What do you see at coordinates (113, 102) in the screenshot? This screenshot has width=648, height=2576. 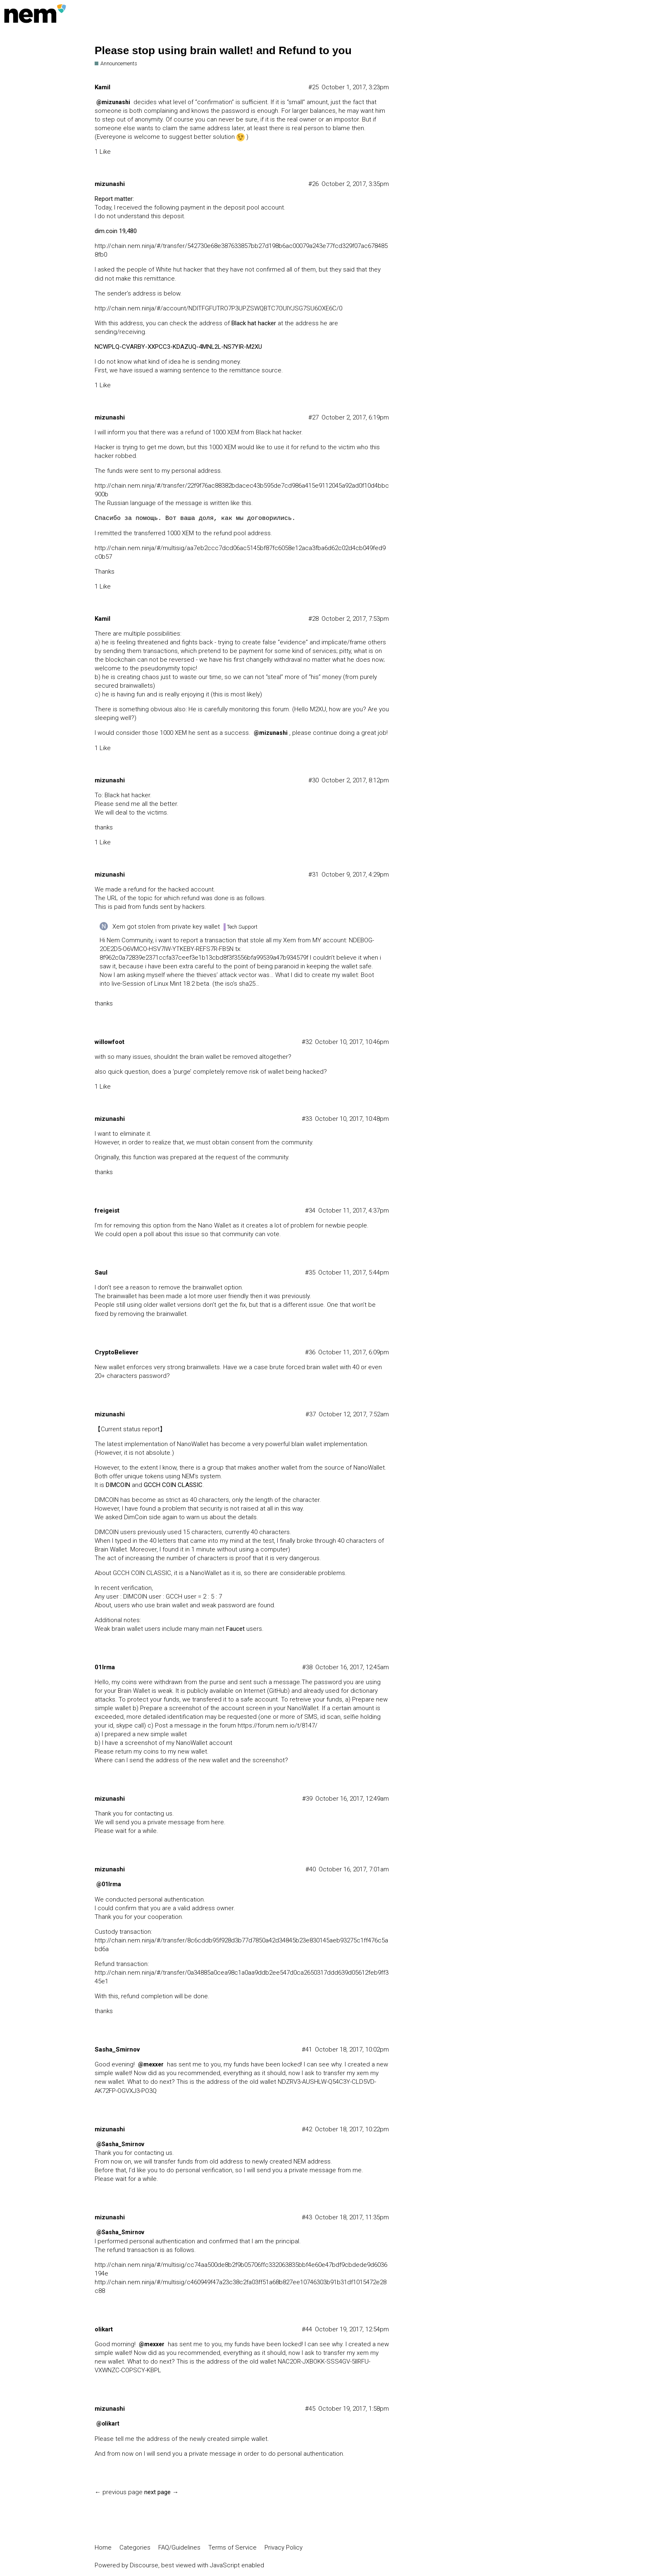 I see `@mizunashi` at bounding box center [113, 102].